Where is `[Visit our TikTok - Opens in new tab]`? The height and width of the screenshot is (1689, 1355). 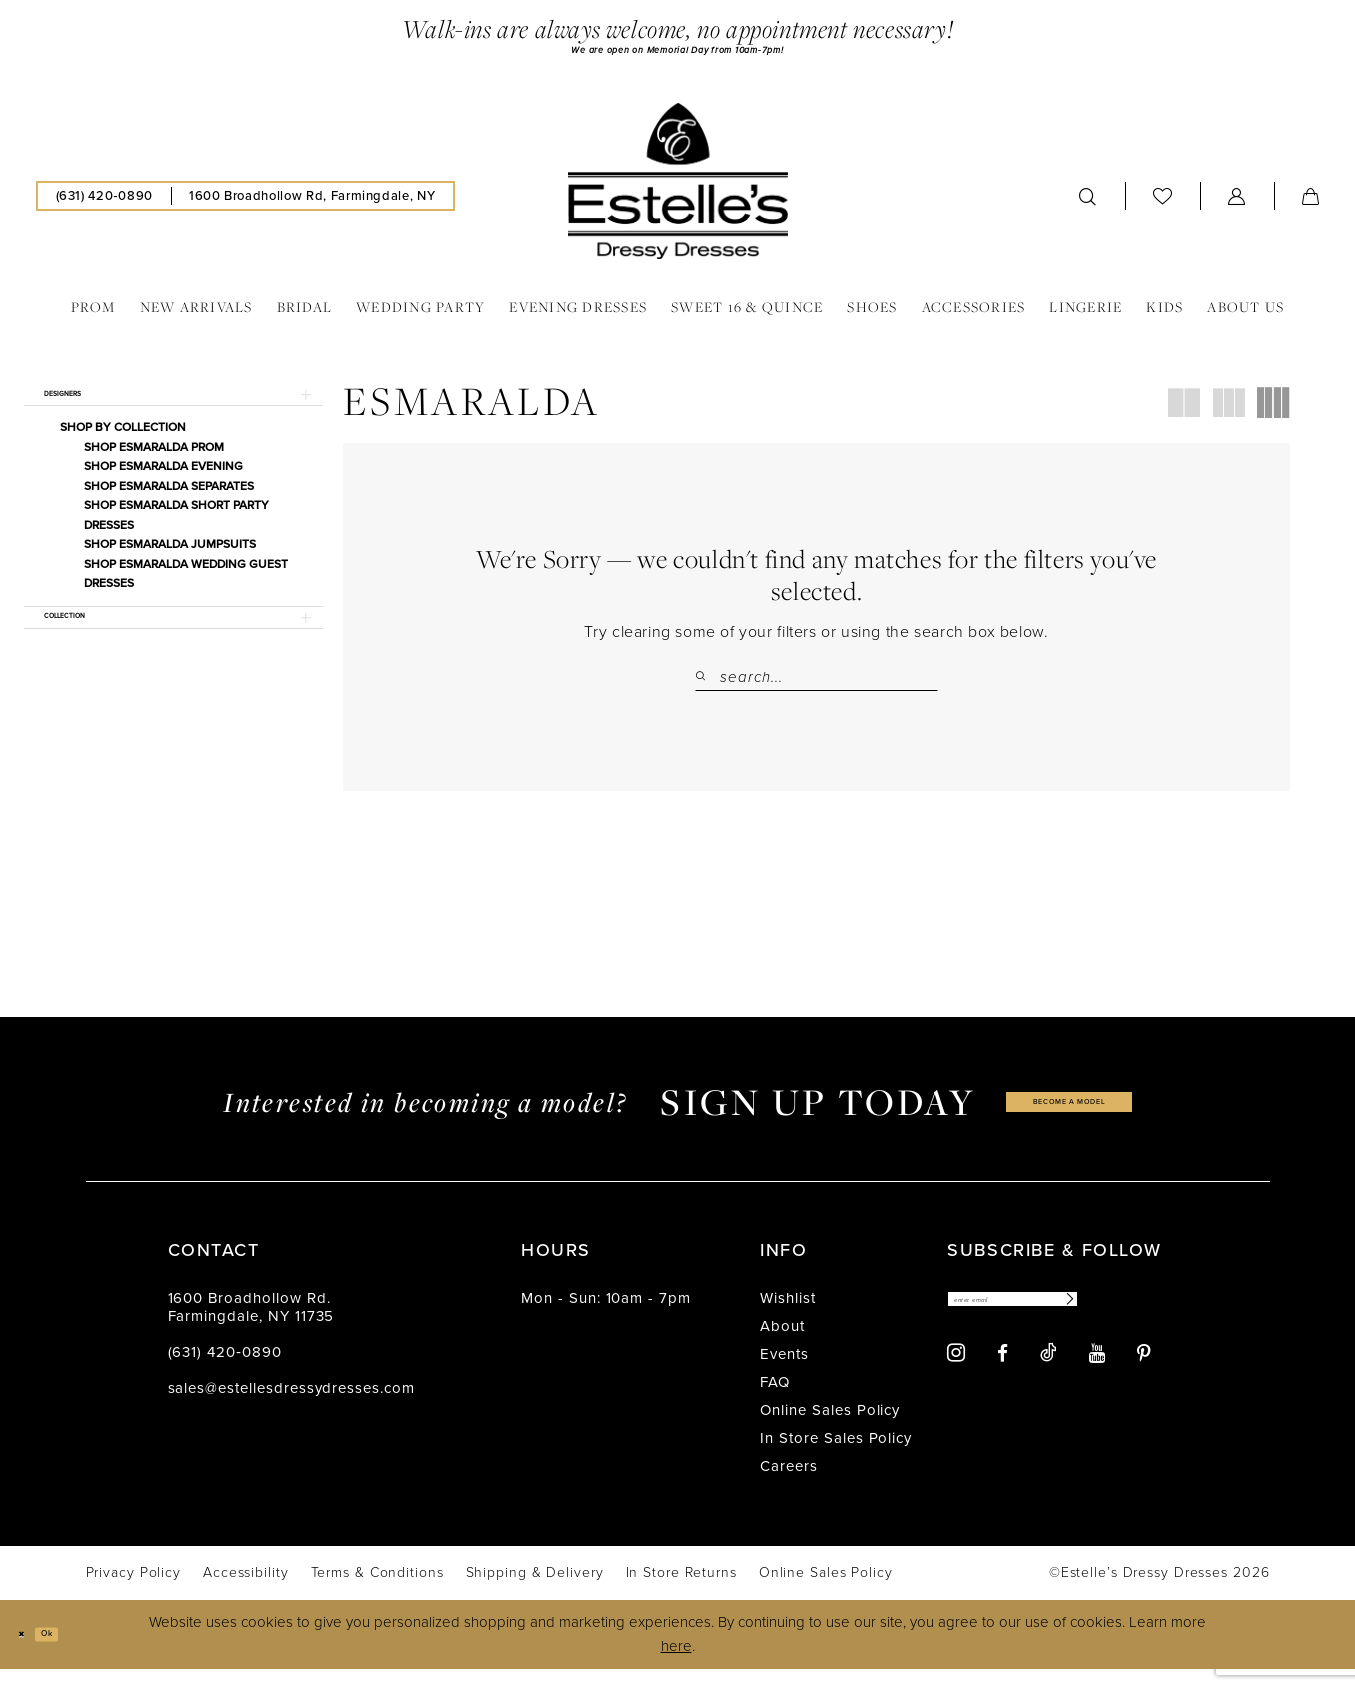 [Visit our TikTok - Opens in new tab] is located at coordinates (1048, 1383).